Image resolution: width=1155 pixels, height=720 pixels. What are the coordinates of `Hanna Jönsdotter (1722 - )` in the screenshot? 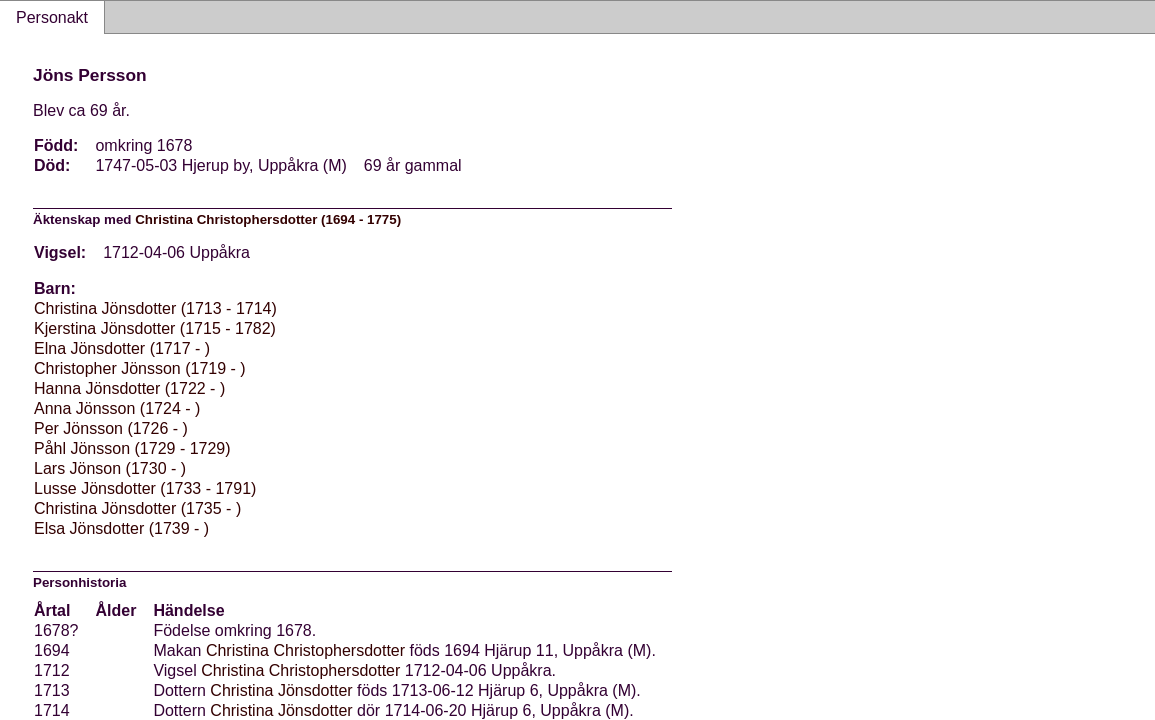 It's located at (129, 388).